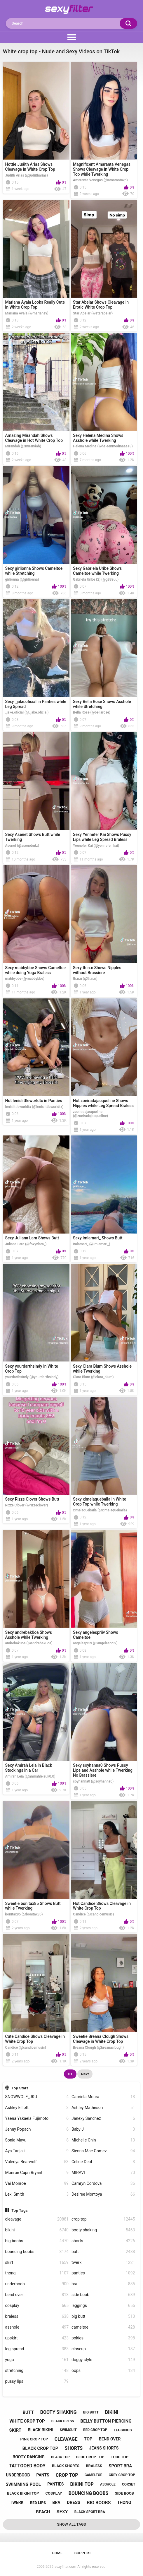 This screenshot has width=143, height=2576. What do you see at coordinates (62, 2512) in the screenshot?
I see `sexy` at bounding box center [62, 2512].